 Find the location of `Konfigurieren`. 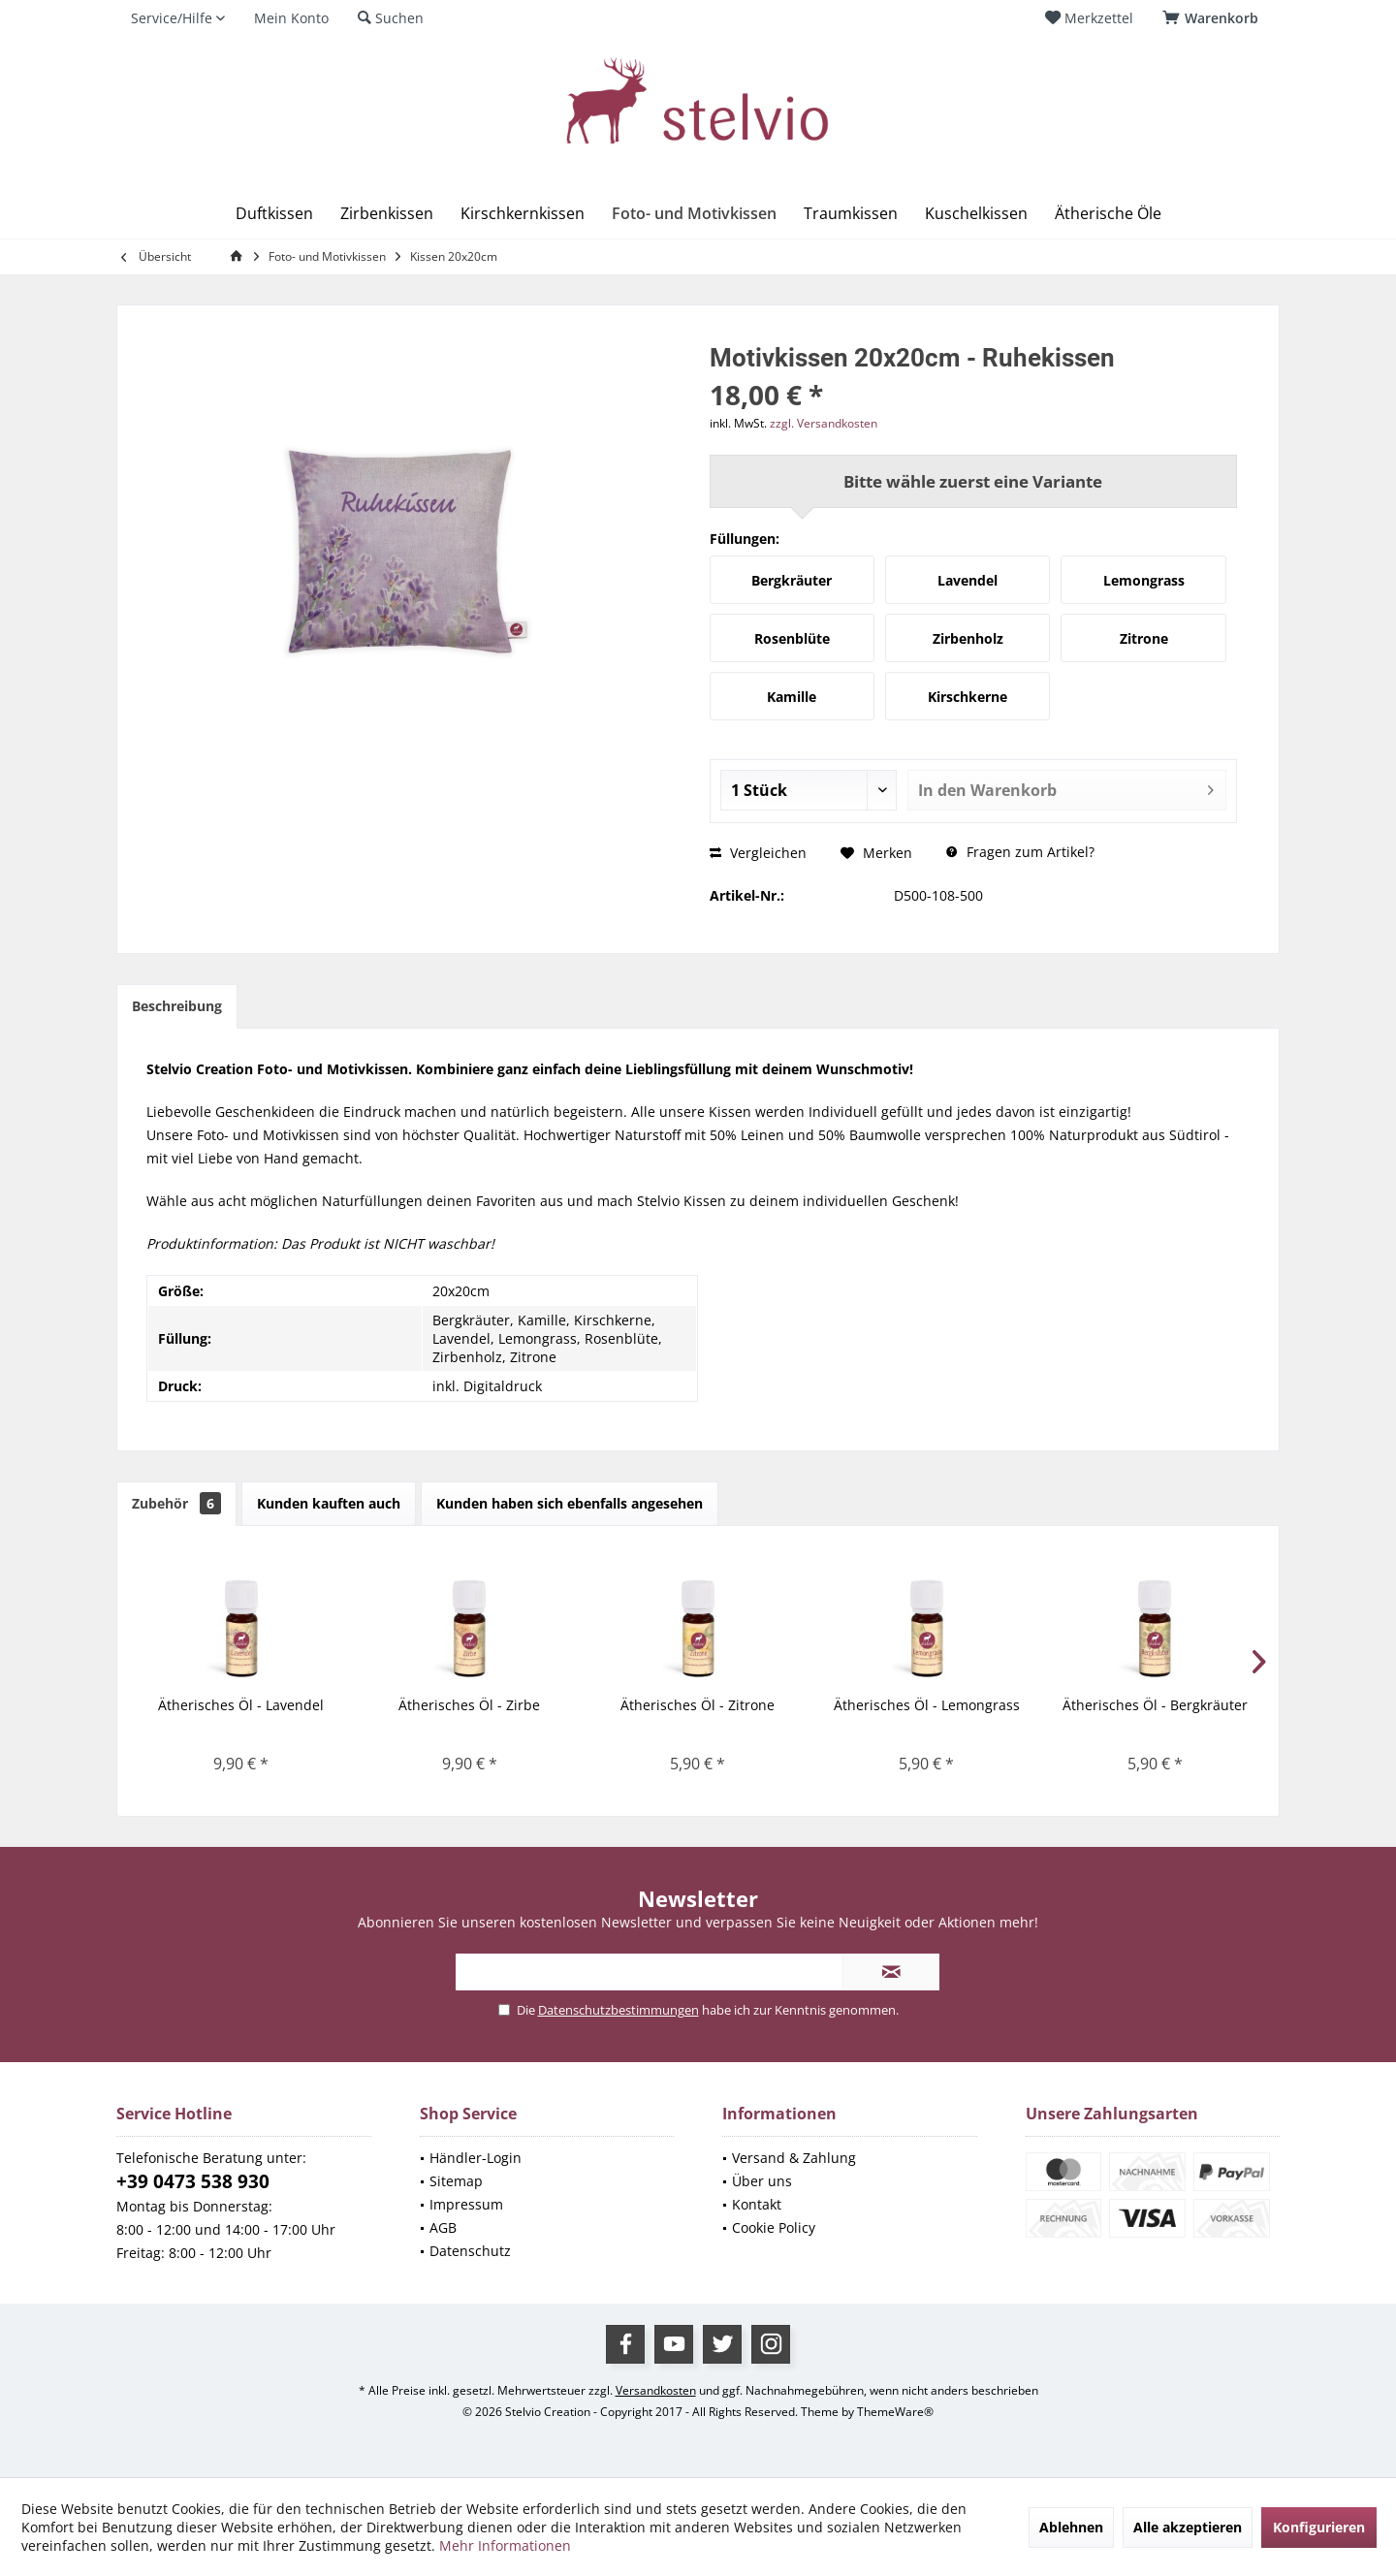

Konfigurieren is located at coordinates (1319, 2527).